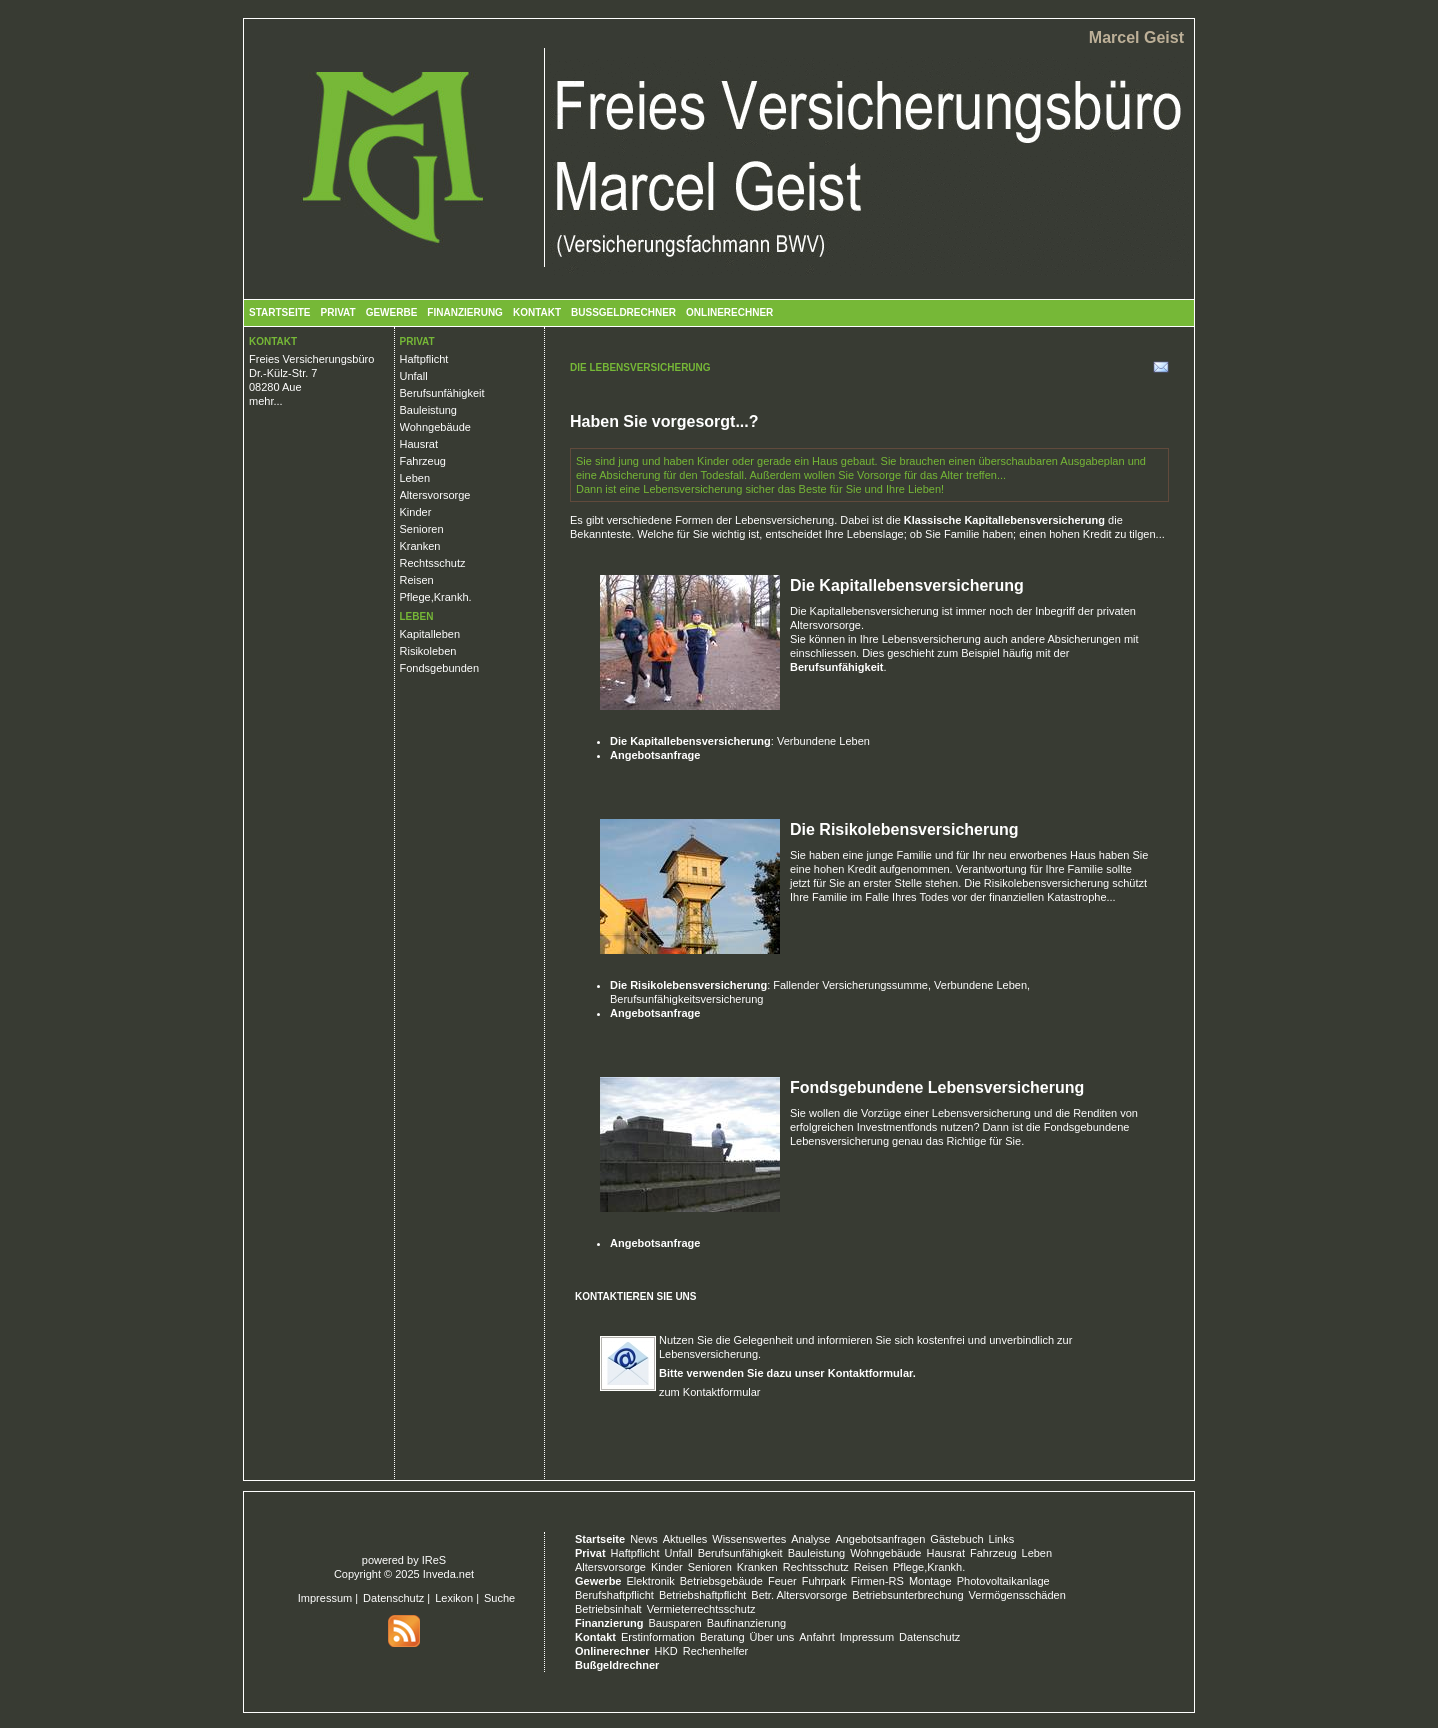 The image size is (1438, 1728). What do you see at coordinates (424, 359) in the screenshot?
I see `Haftpflicht` at bounding box center [424, 359].